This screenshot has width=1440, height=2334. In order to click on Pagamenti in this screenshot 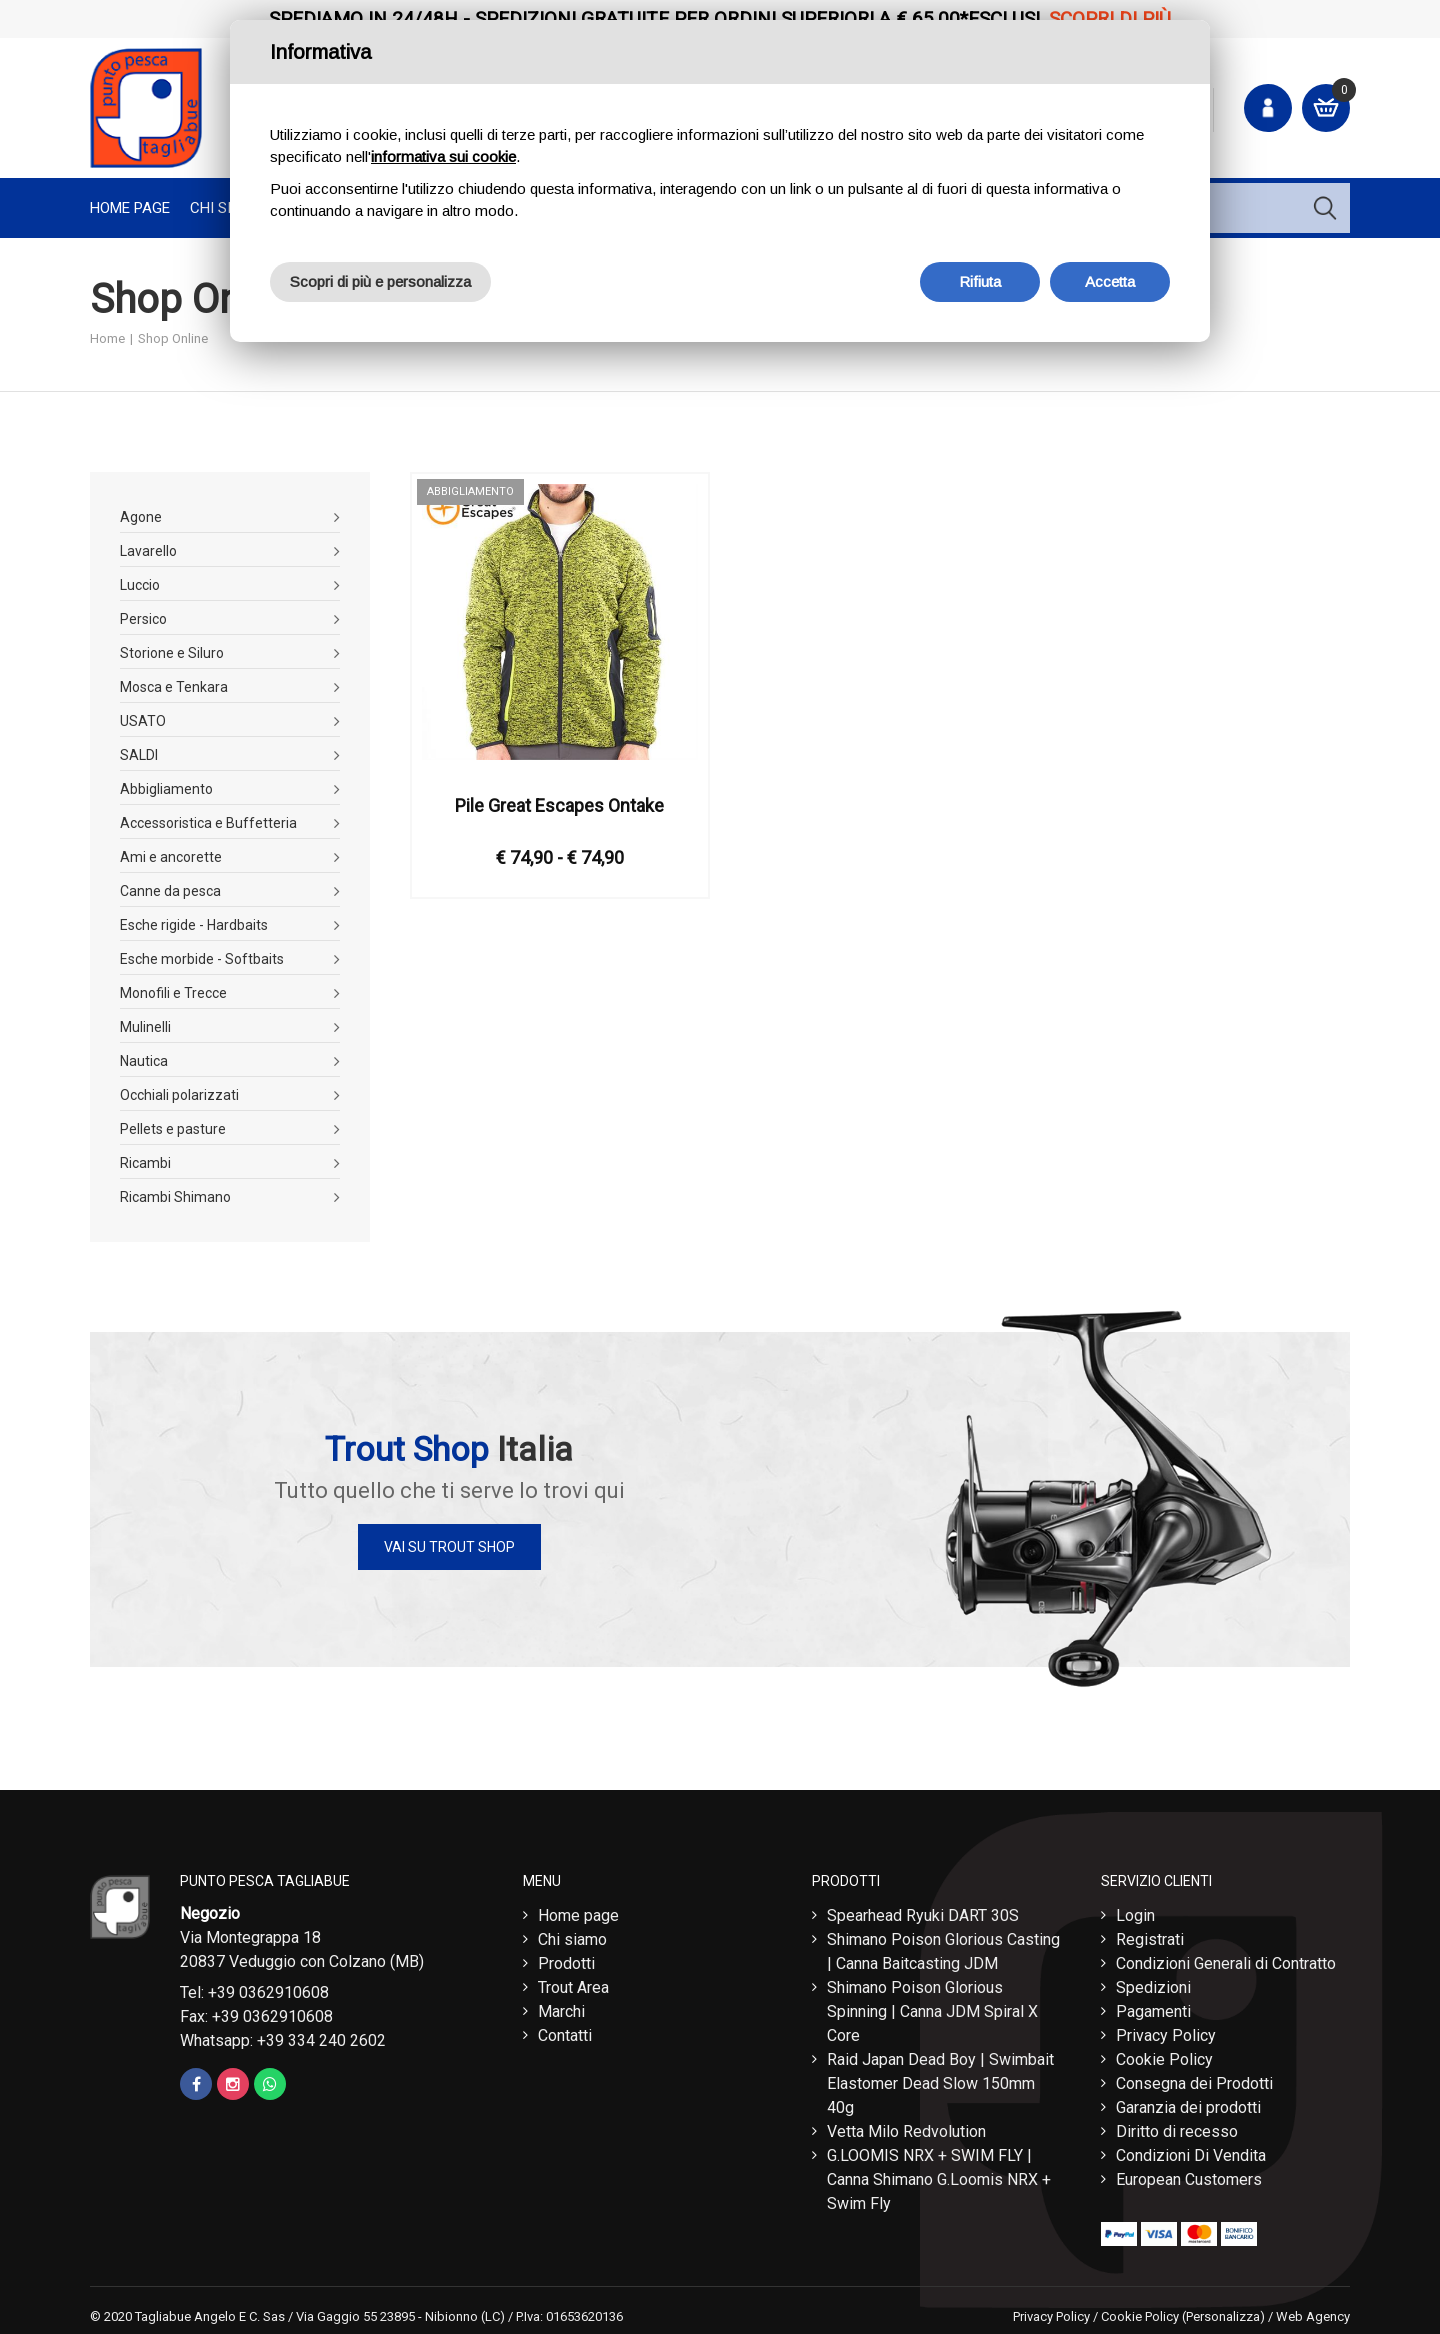, I will do `click(1153, 2006)`.